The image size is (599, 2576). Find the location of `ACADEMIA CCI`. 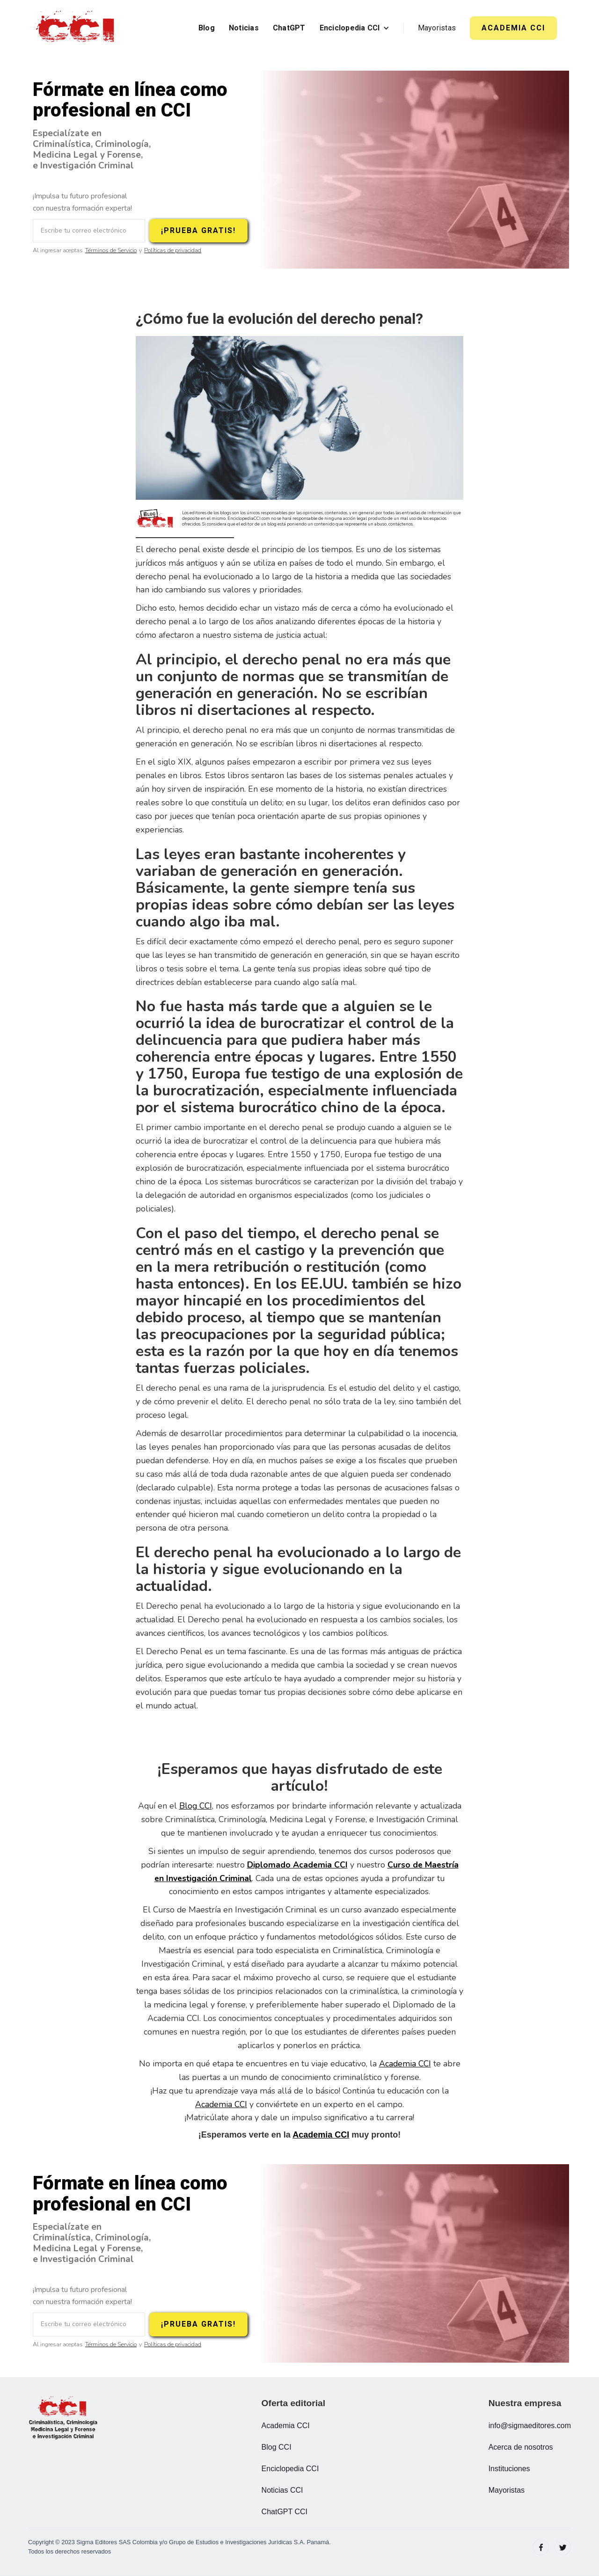

ACADEMIA CCI is located at coordinates (513, 27).